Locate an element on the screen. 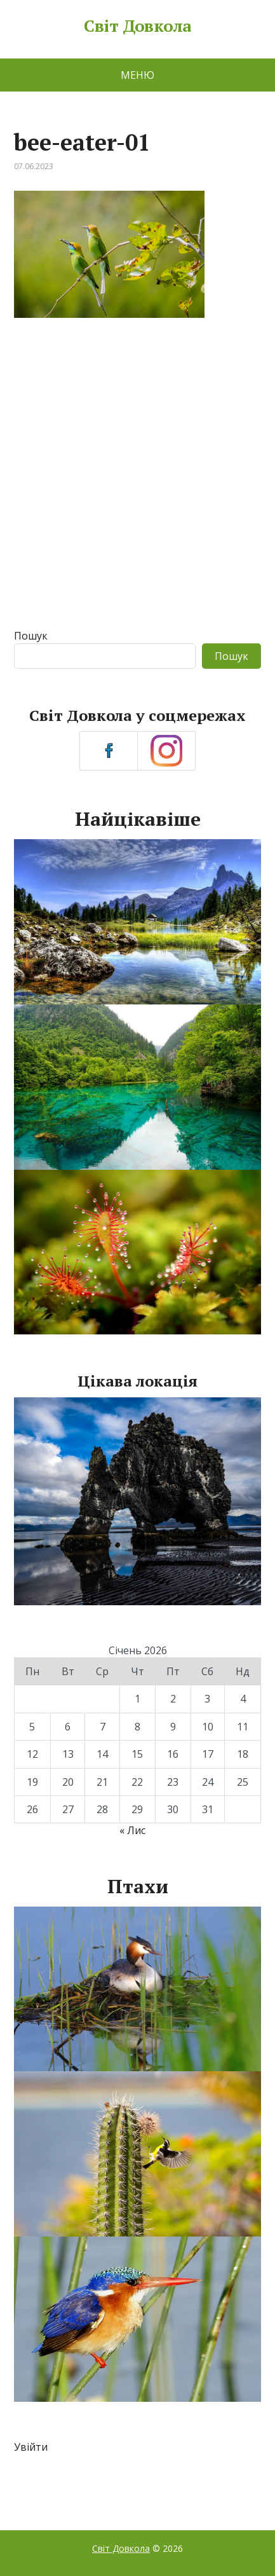 The image size is (275, 2576). [Advertisement] is located at coordinates (137, 484).